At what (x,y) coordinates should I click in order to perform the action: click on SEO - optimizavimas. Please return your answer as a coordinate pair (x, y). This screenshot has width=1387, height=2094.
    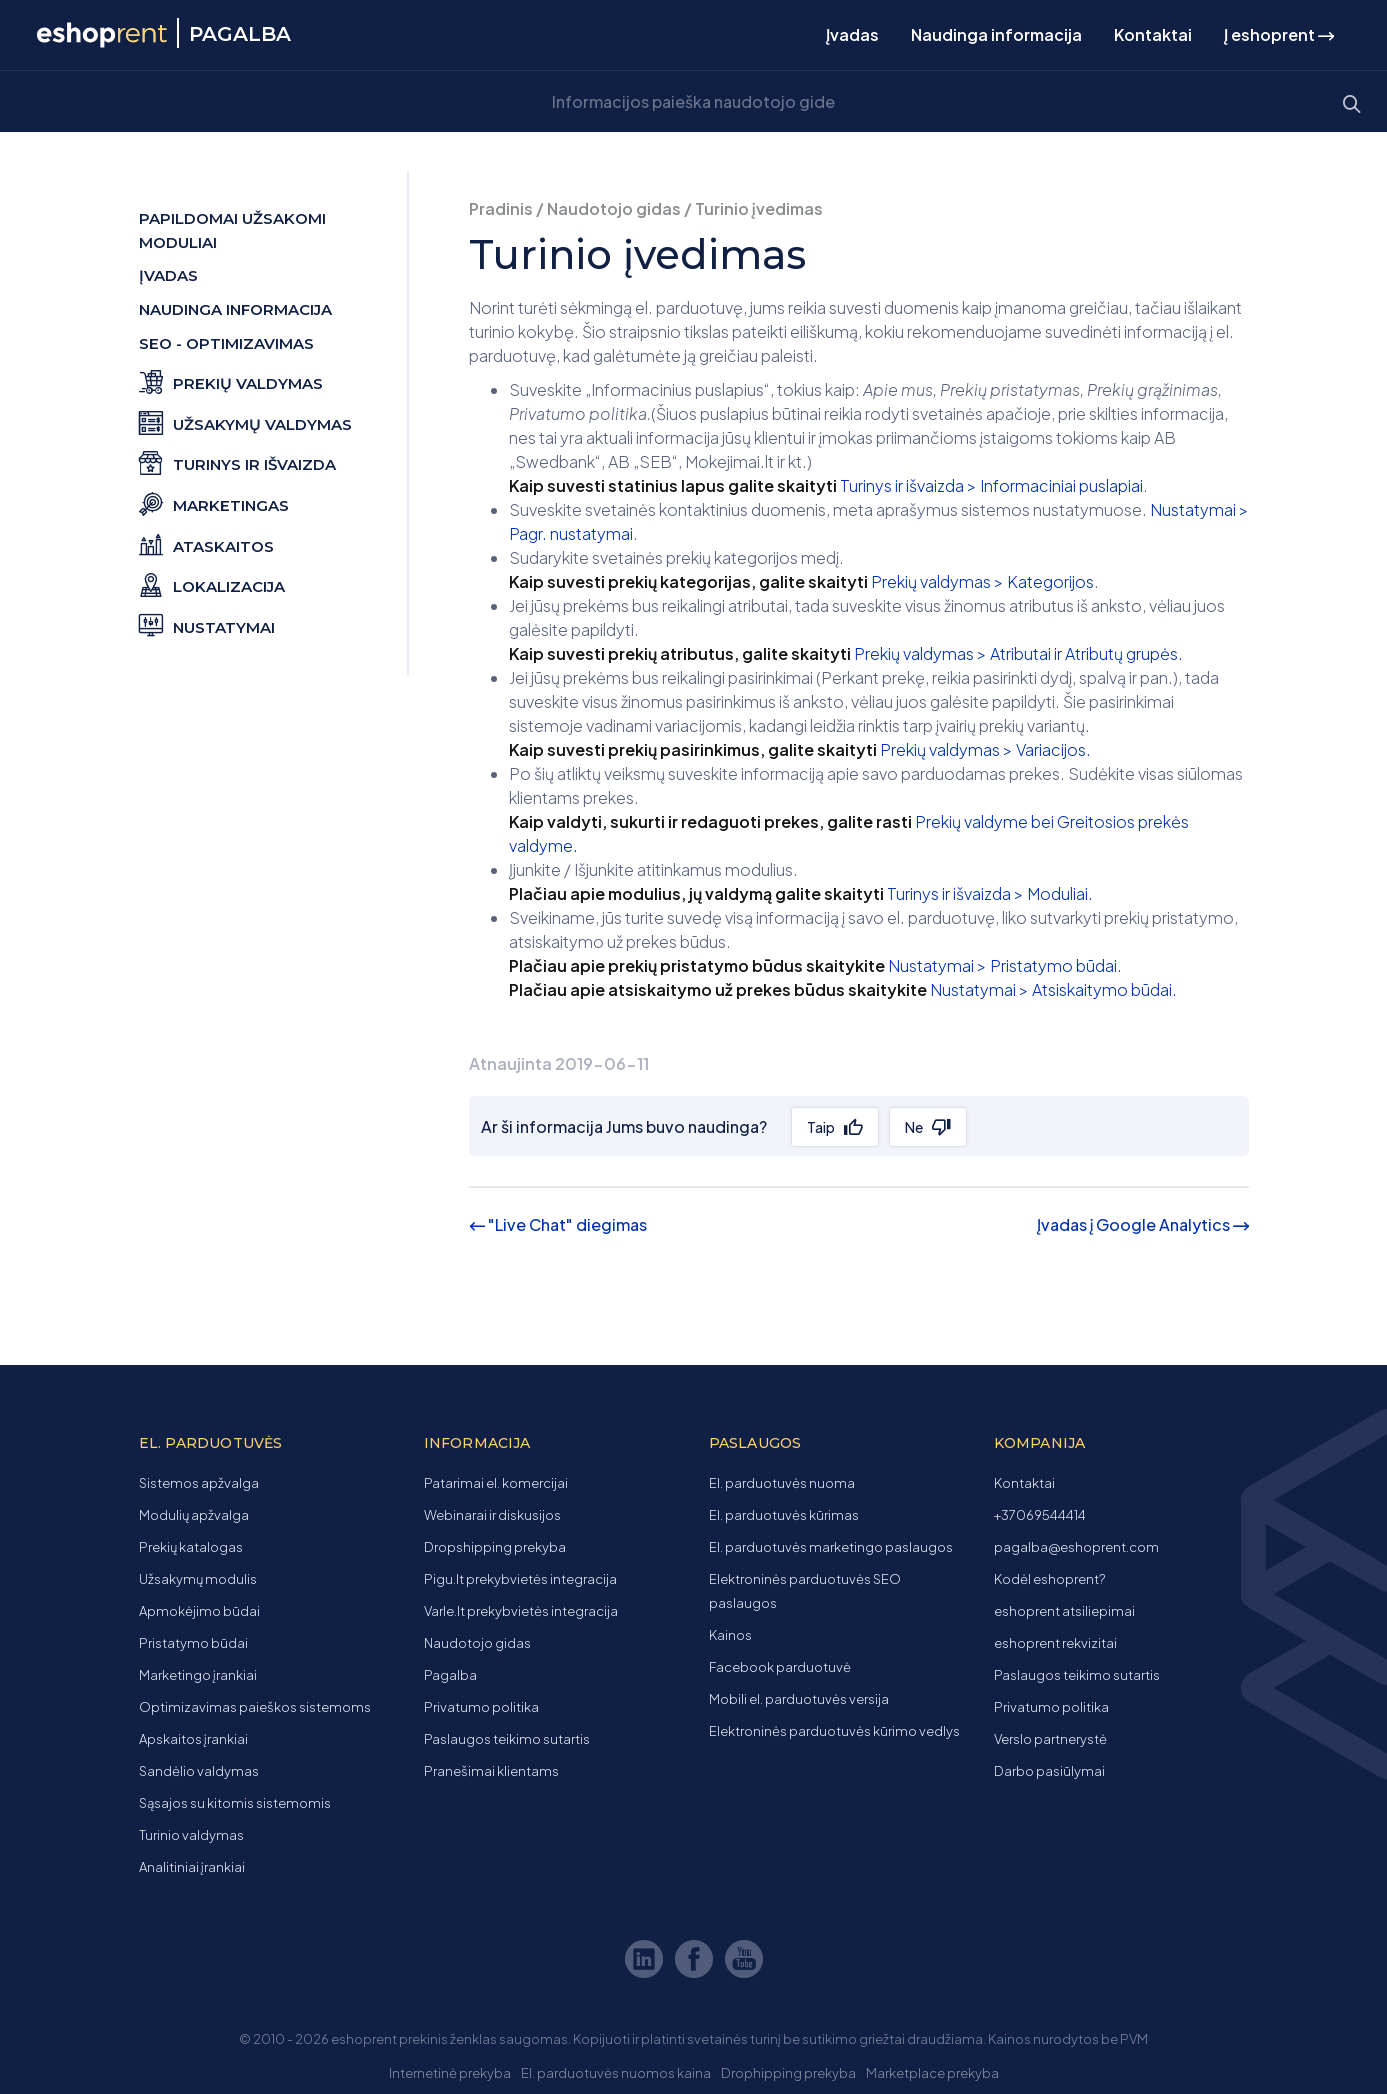
    Looking at the image, I should click on (226, 343).